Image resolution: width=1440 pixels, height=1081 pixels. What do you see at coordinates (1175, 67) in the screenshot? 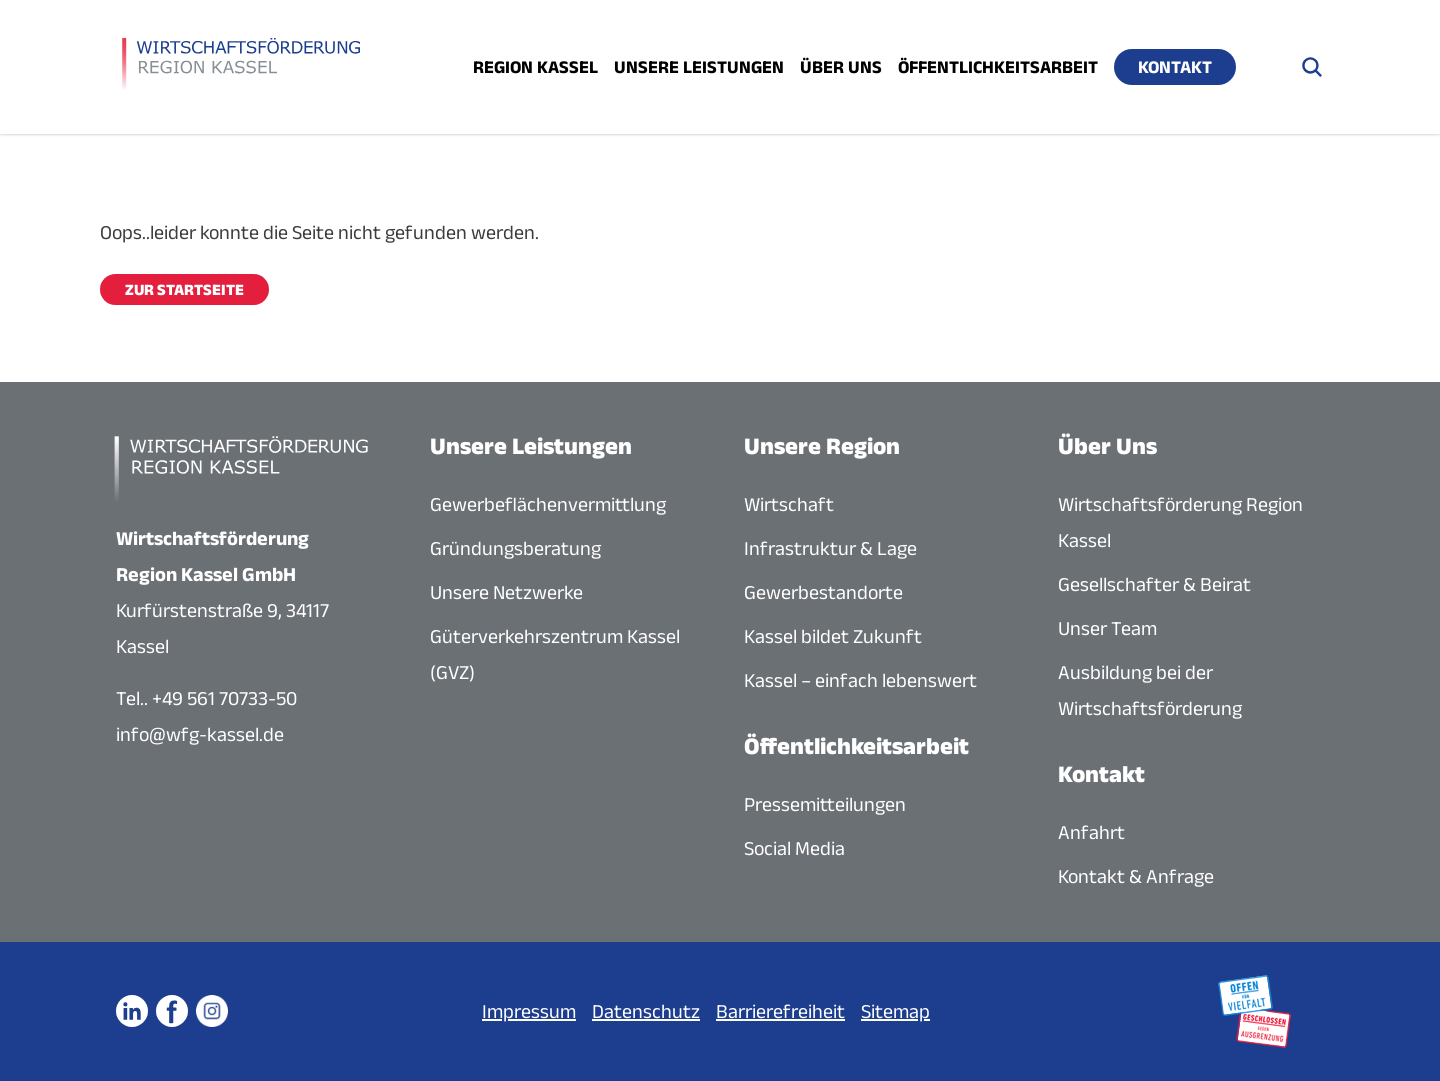
I see `Kontakt [Menü öffnen]` at bounding box center [1175, 67].